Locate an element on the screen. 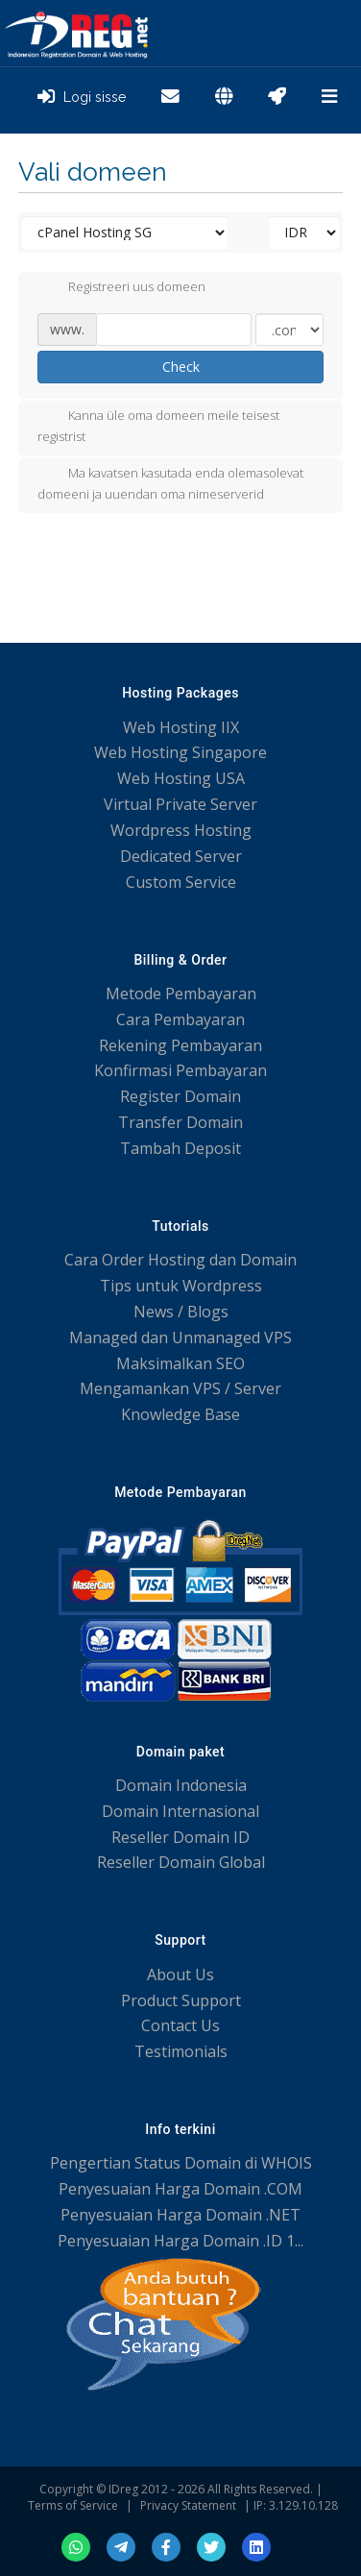 The image size is (361, 2576). Knowledge Base is located at coordinates (180, 1414).